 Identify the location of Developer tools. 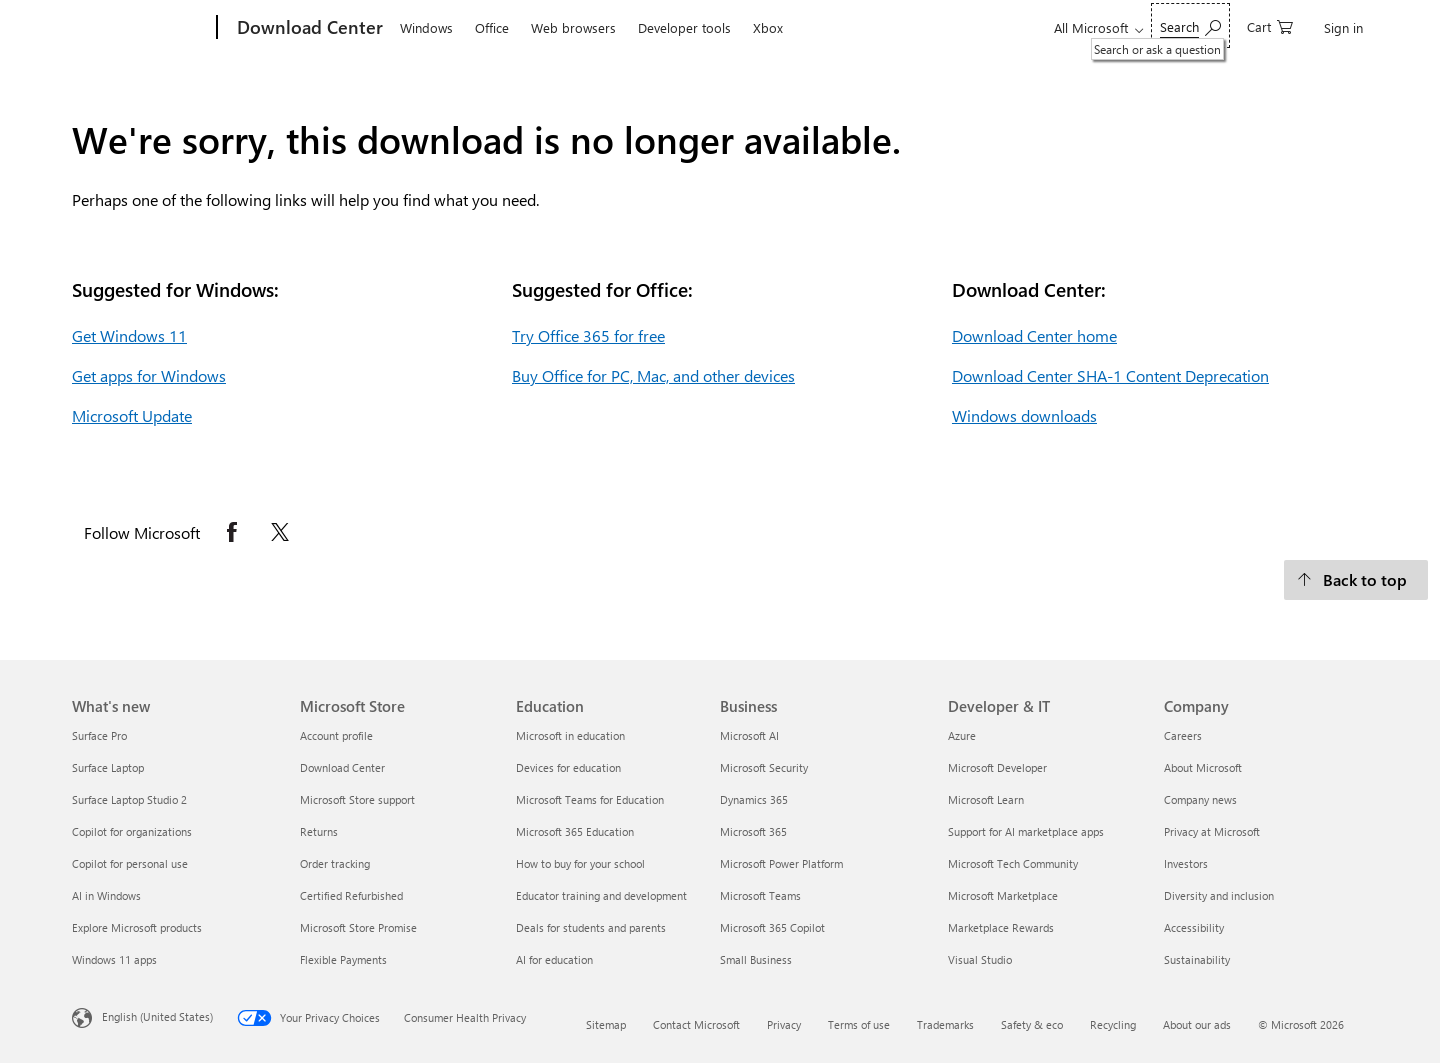
(684, 27).